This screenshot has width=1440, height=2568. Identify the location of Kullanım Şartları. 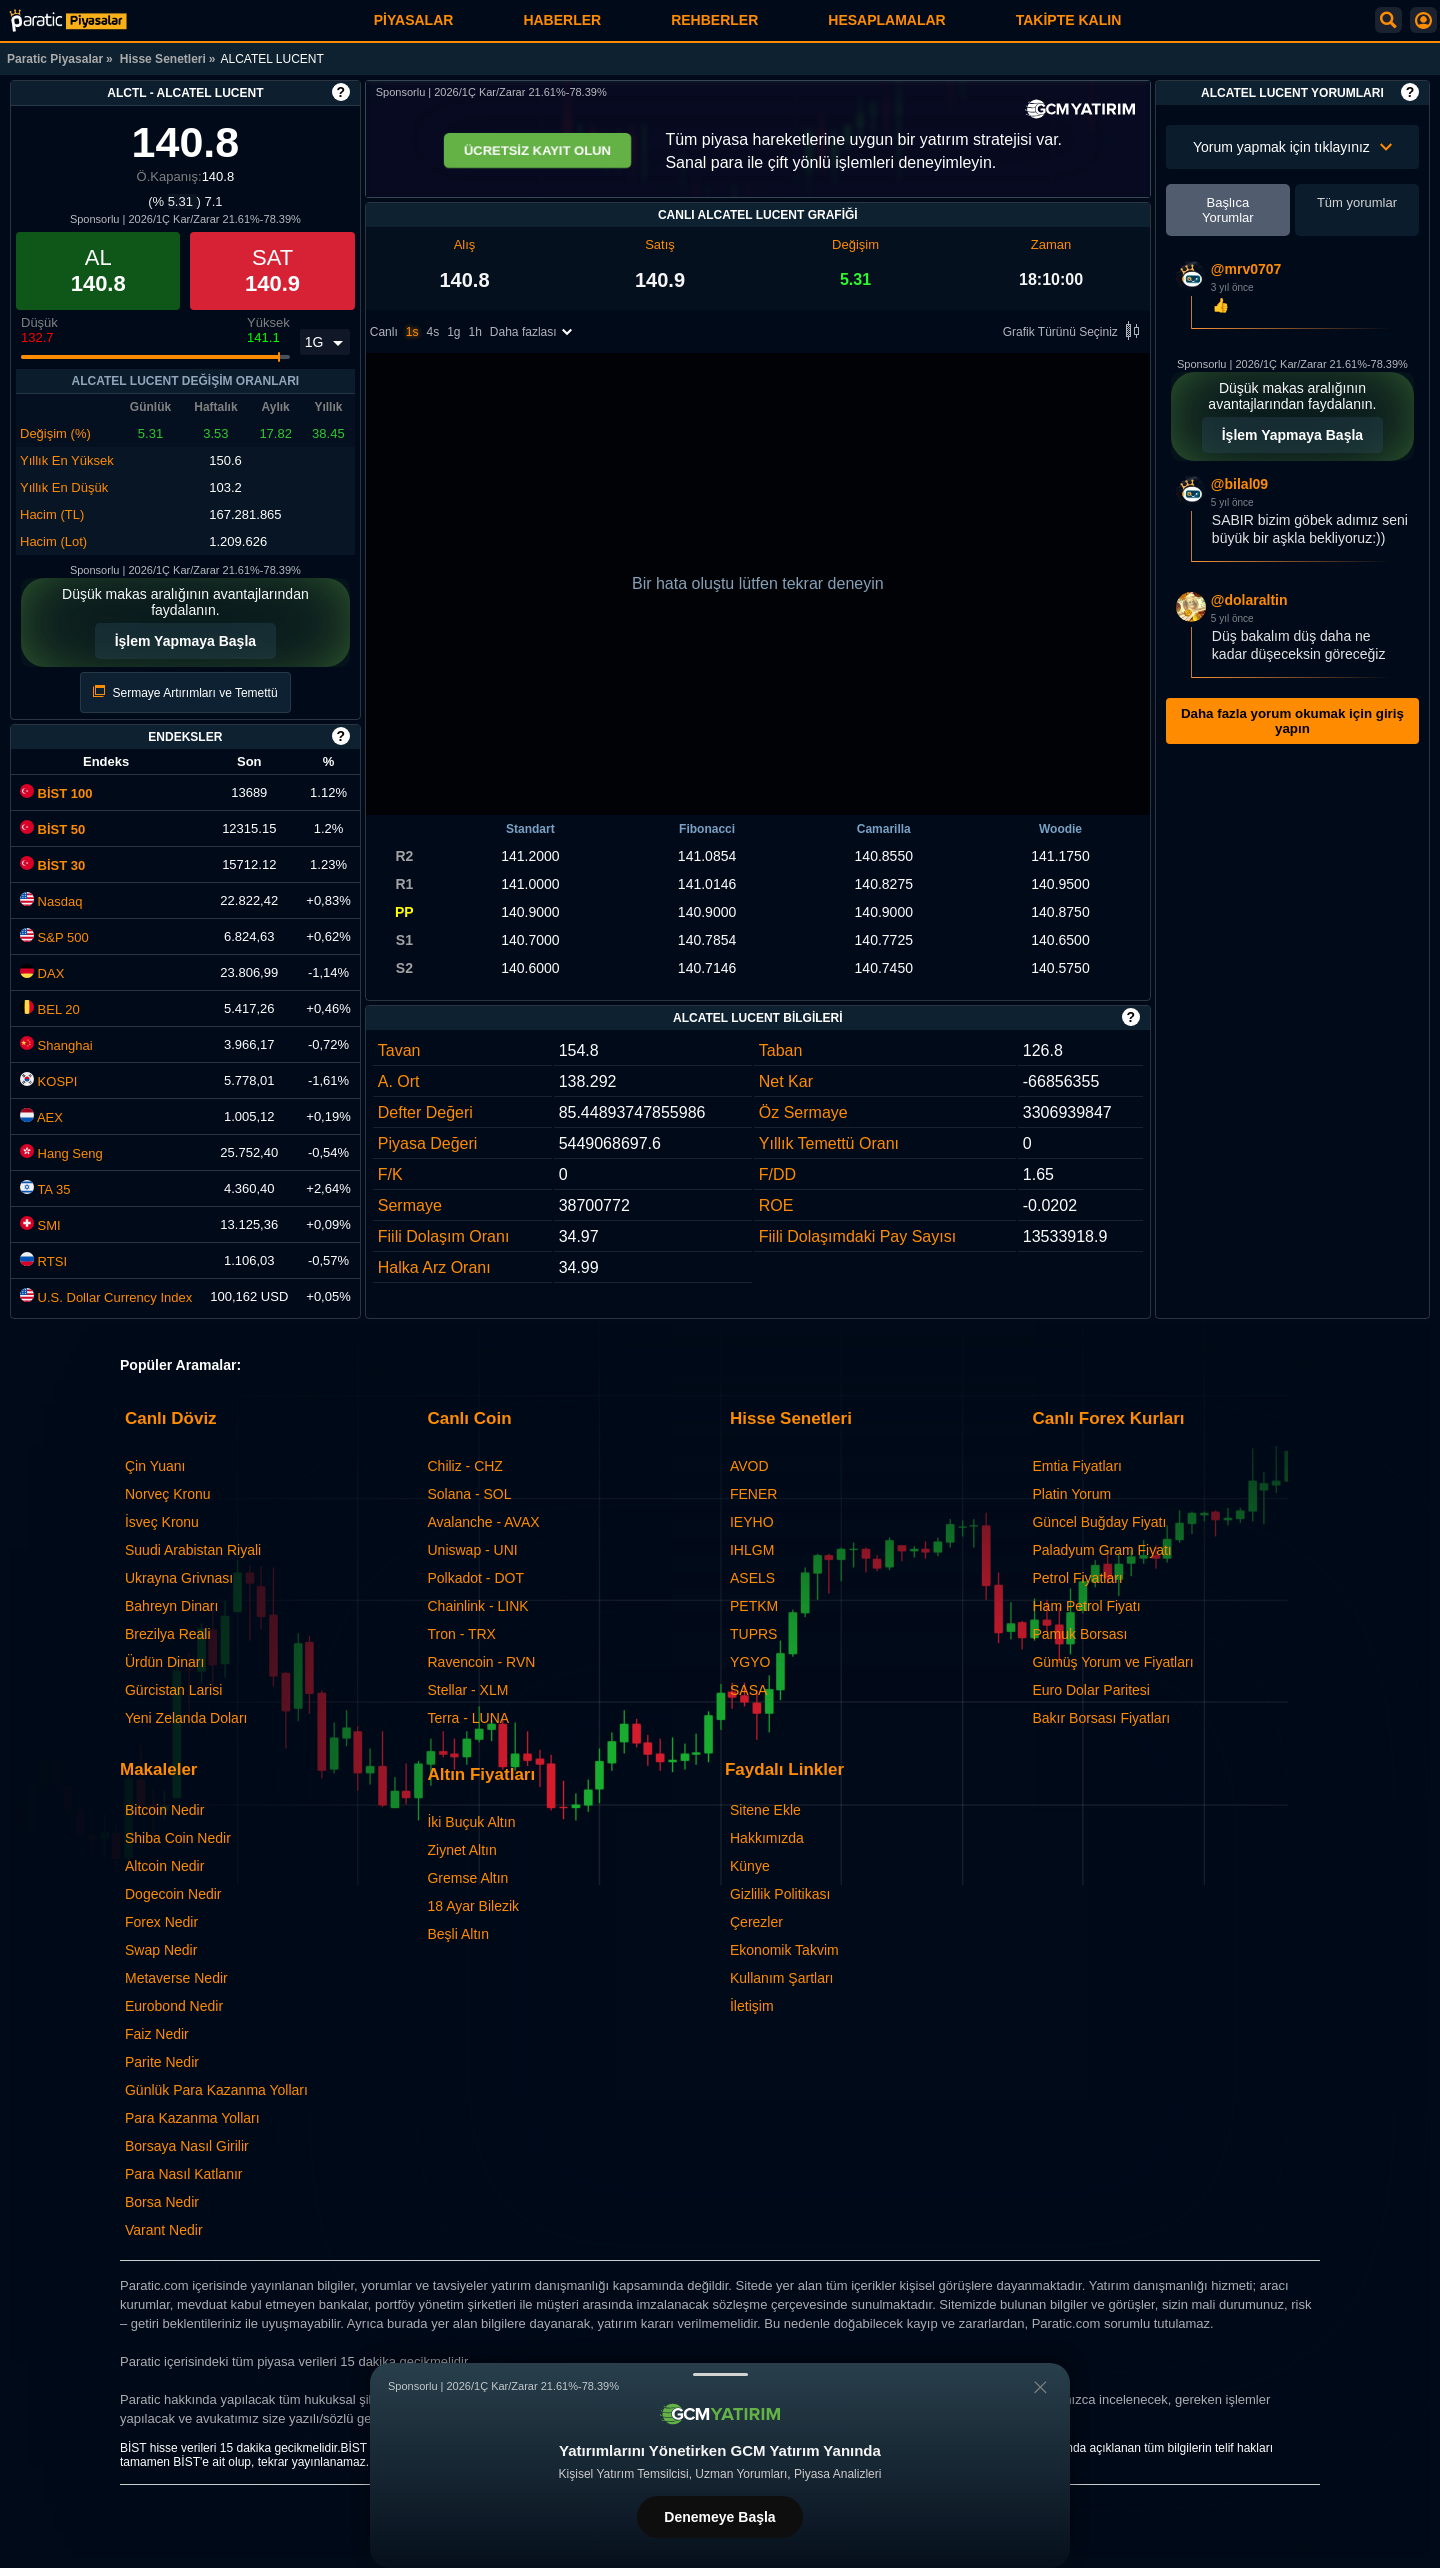
(781, 1978).